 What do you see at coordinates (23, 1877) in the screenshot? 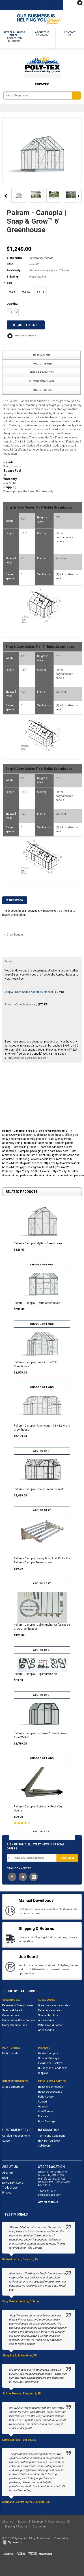
I see `Twitter` at bounding box center [23, 1877].